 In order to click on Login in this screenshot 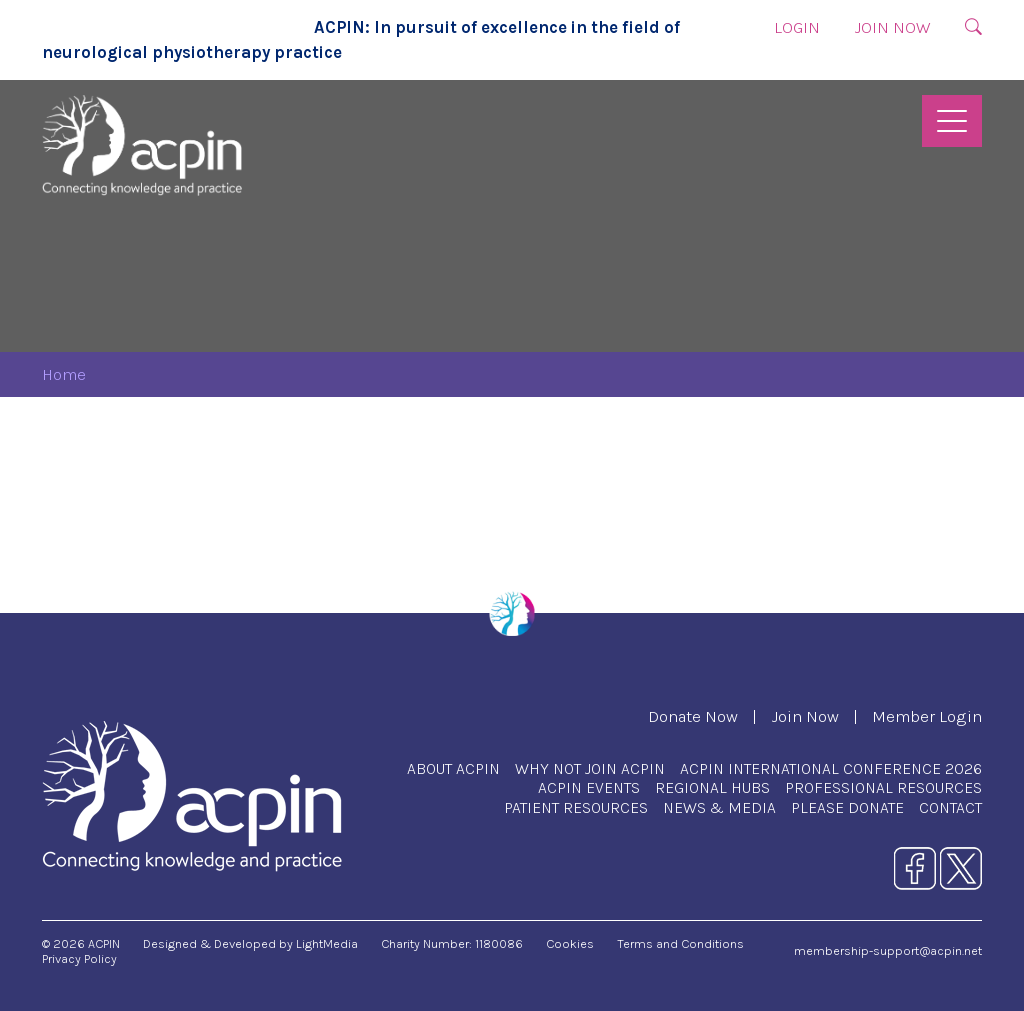, I will do `click(797, 27)`.